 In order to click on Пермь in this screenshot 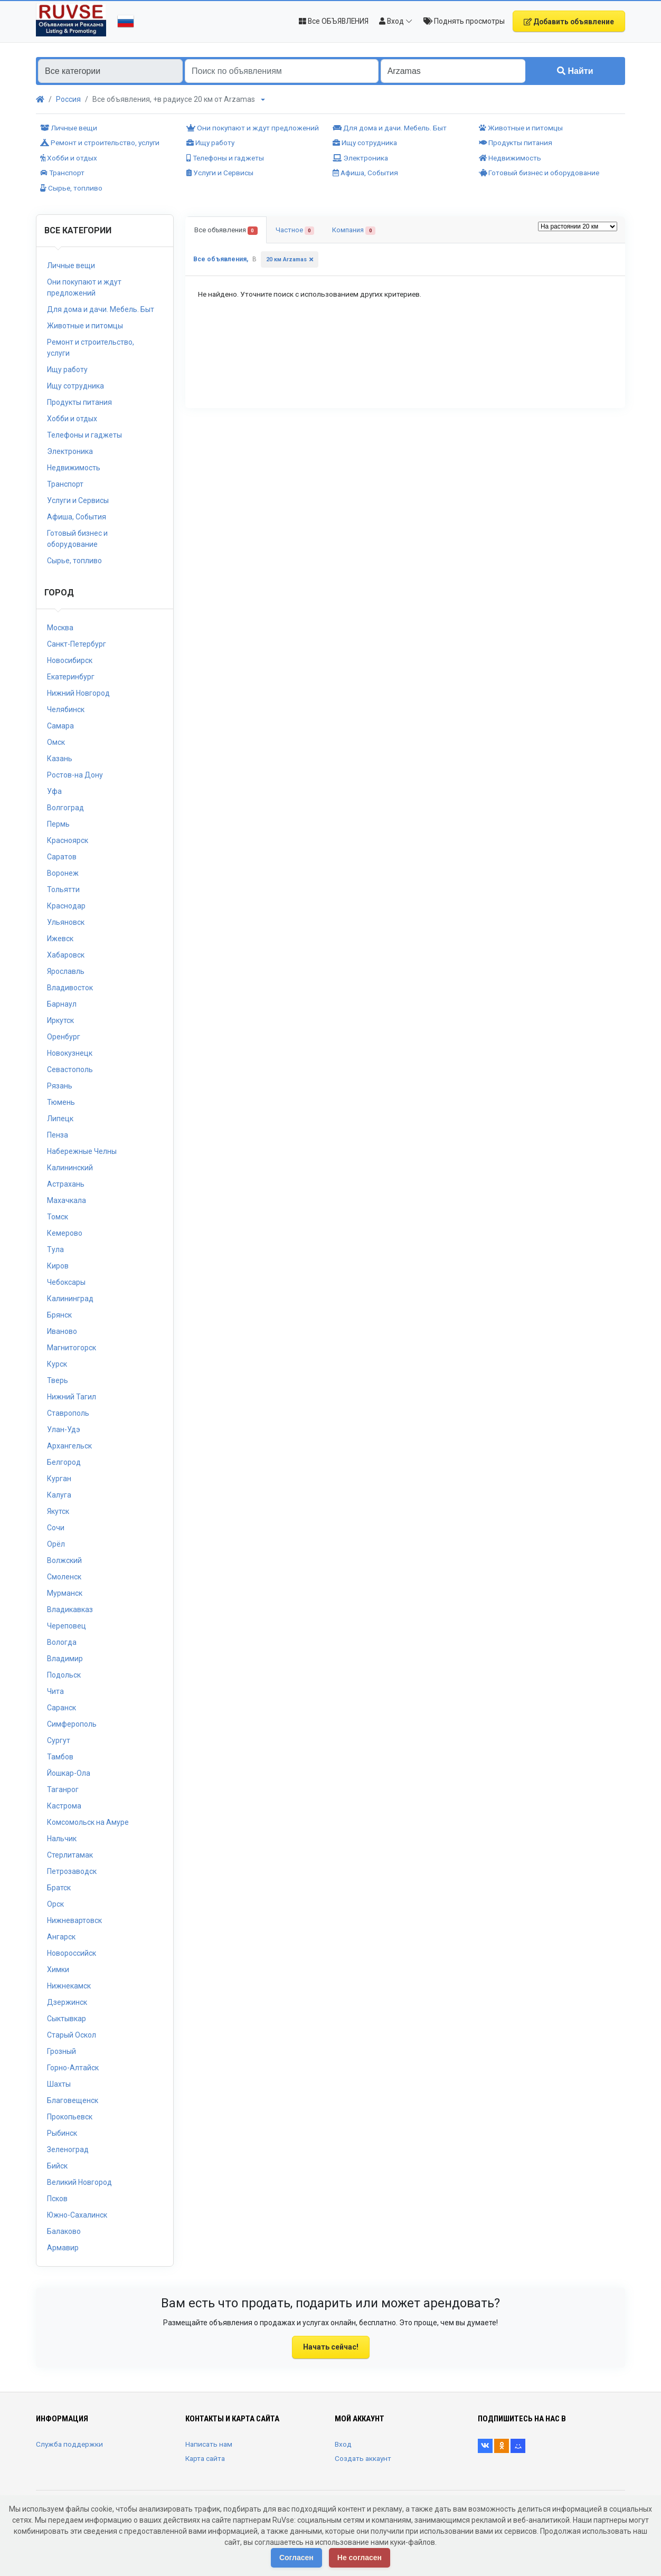, I will do `click(58, 824)`.